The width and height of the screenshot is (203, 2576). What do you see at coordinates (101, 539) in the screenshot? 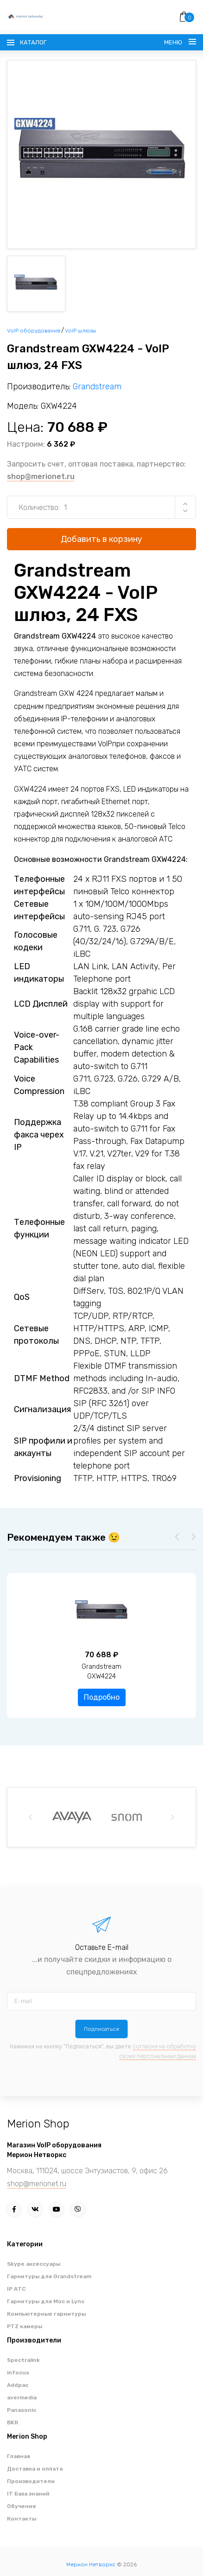
I see `Добавить в корзину` at bounding box center [101, 539].